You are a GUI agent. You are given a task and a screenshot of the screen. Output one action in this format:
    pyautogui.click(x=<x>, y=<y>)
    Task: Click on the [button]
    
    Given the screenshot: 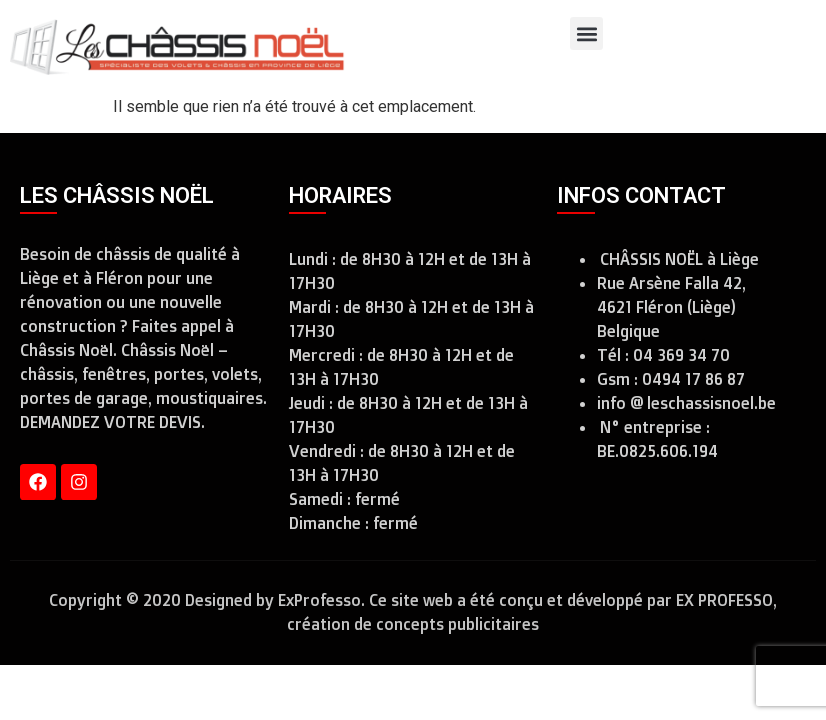 What is the action you would take?
    pyautogui.click(x=586, y=33)
    